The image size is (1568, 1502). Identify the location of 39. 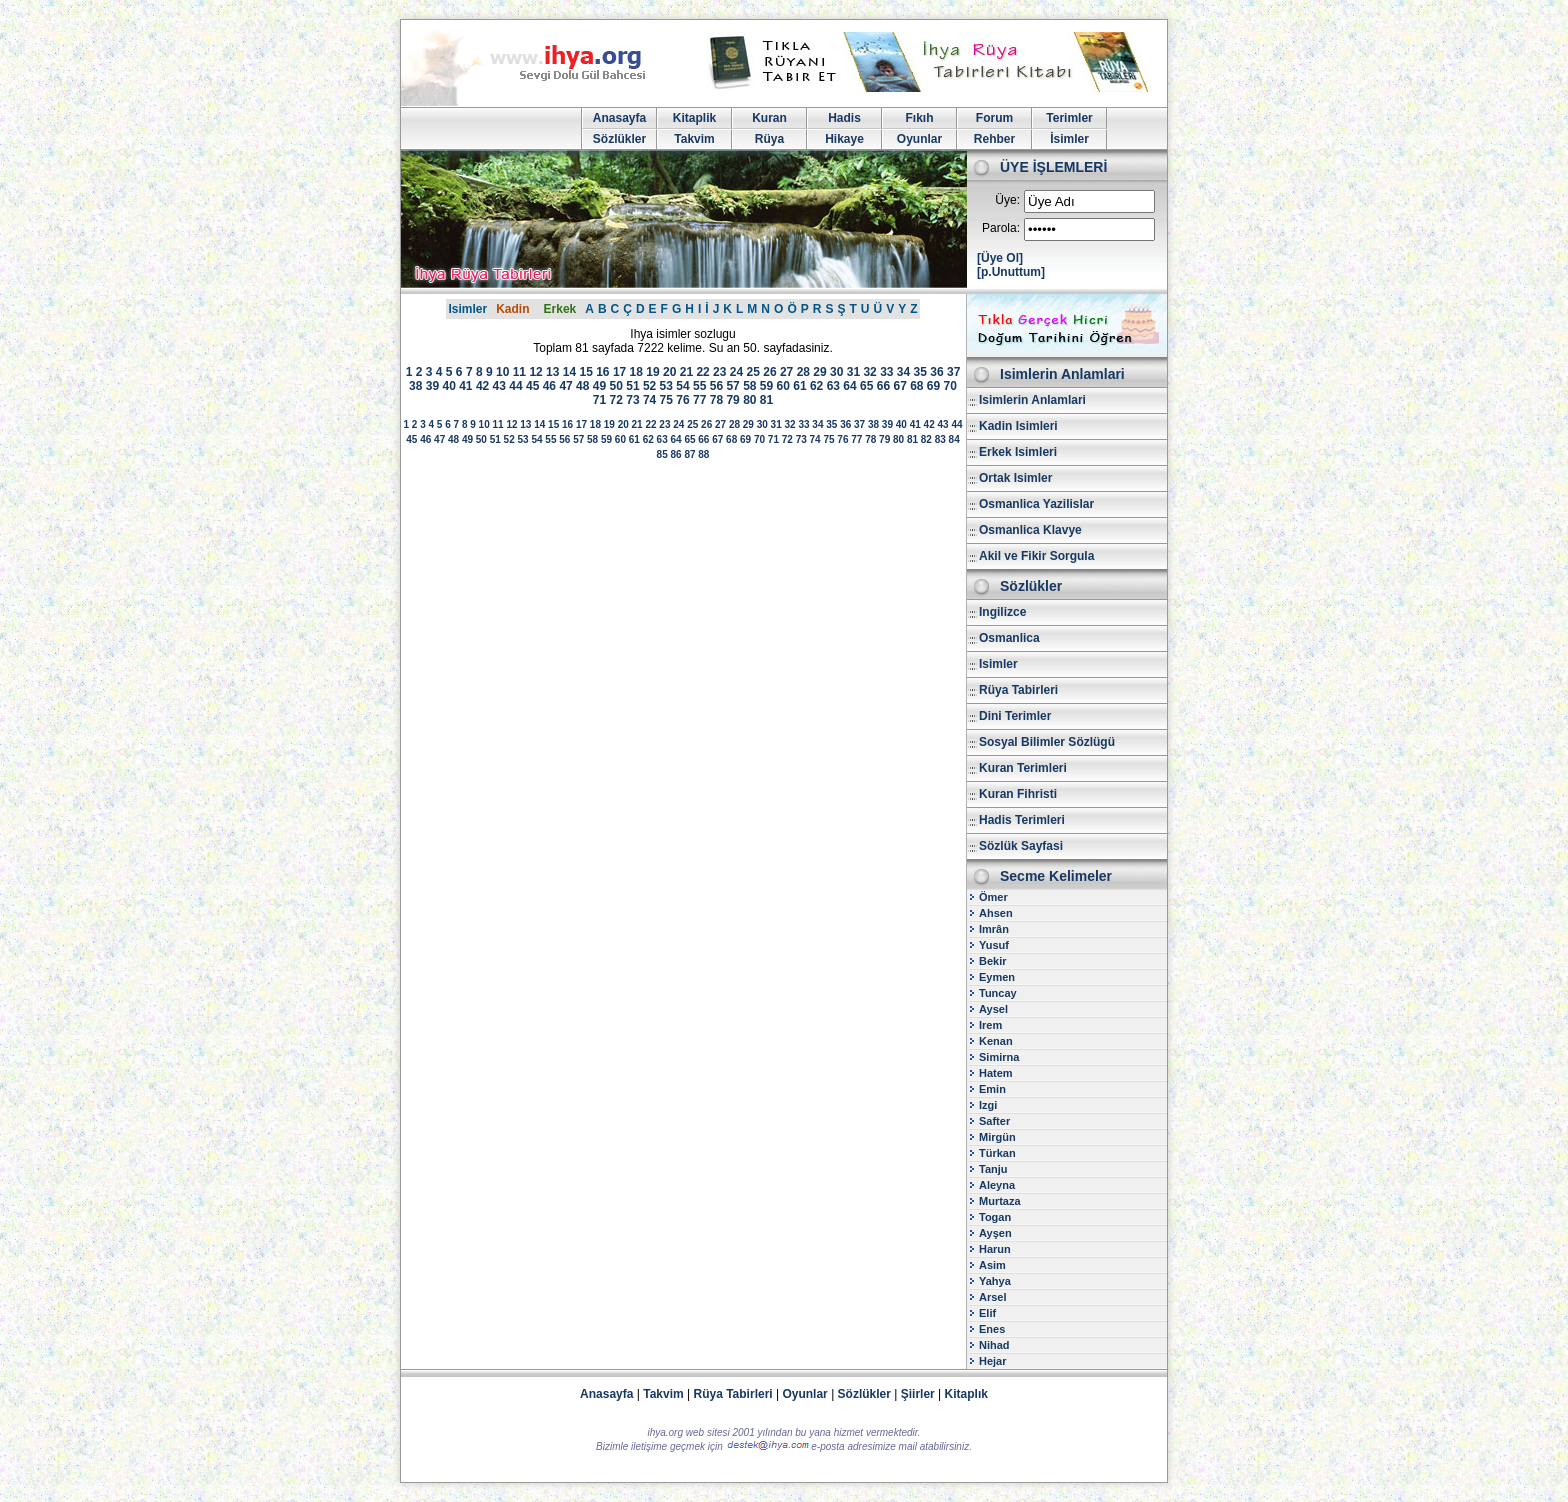
(432, 386).